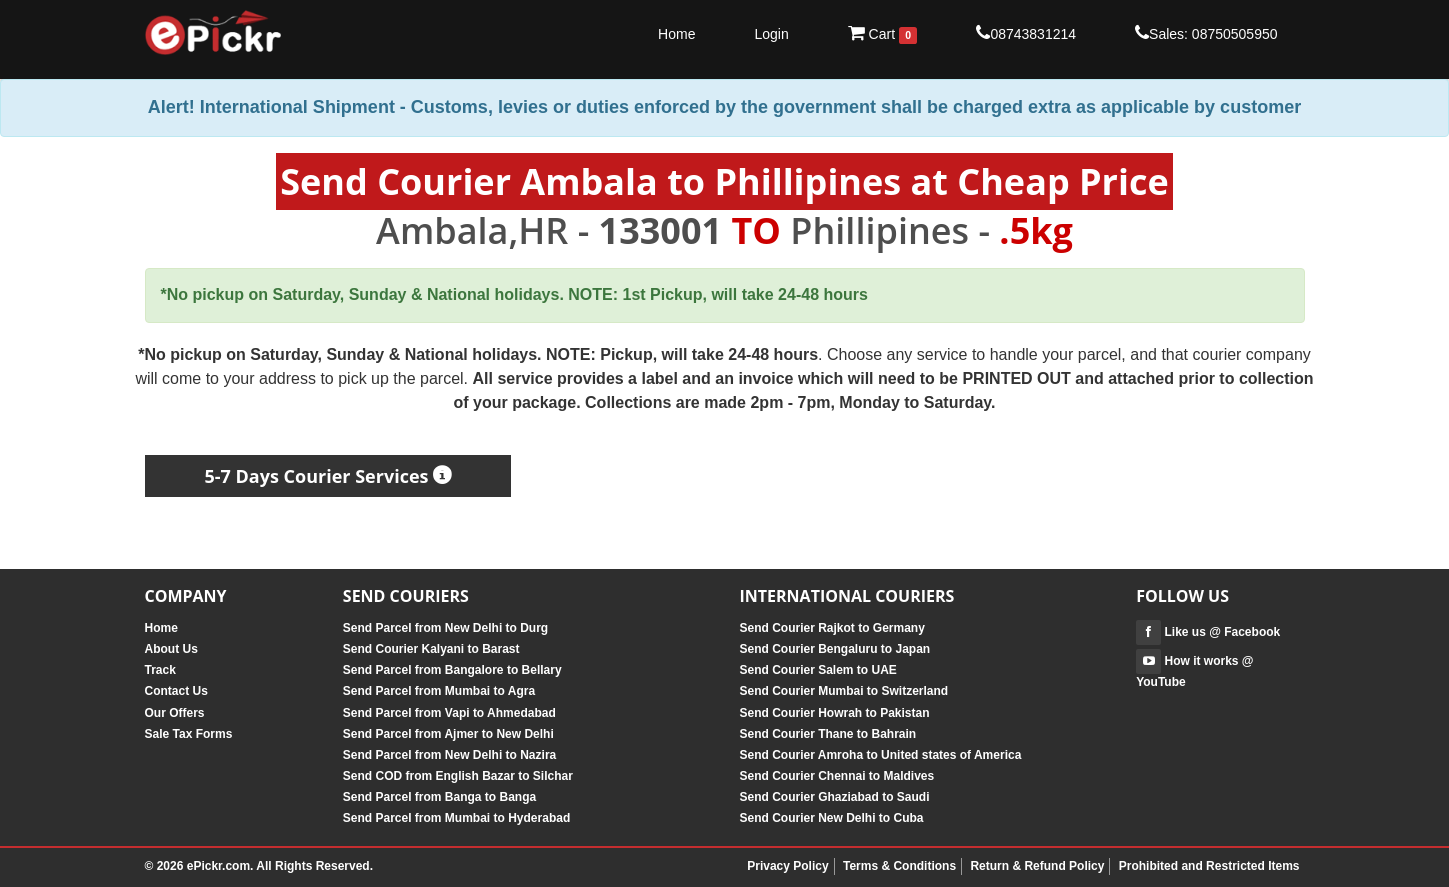 The height and width of the screenshot is (887, 1449). What do you see at coordinates (787, 866) in the screenshot?
I see `Privacy Policy` at bounding box center [787, 866].